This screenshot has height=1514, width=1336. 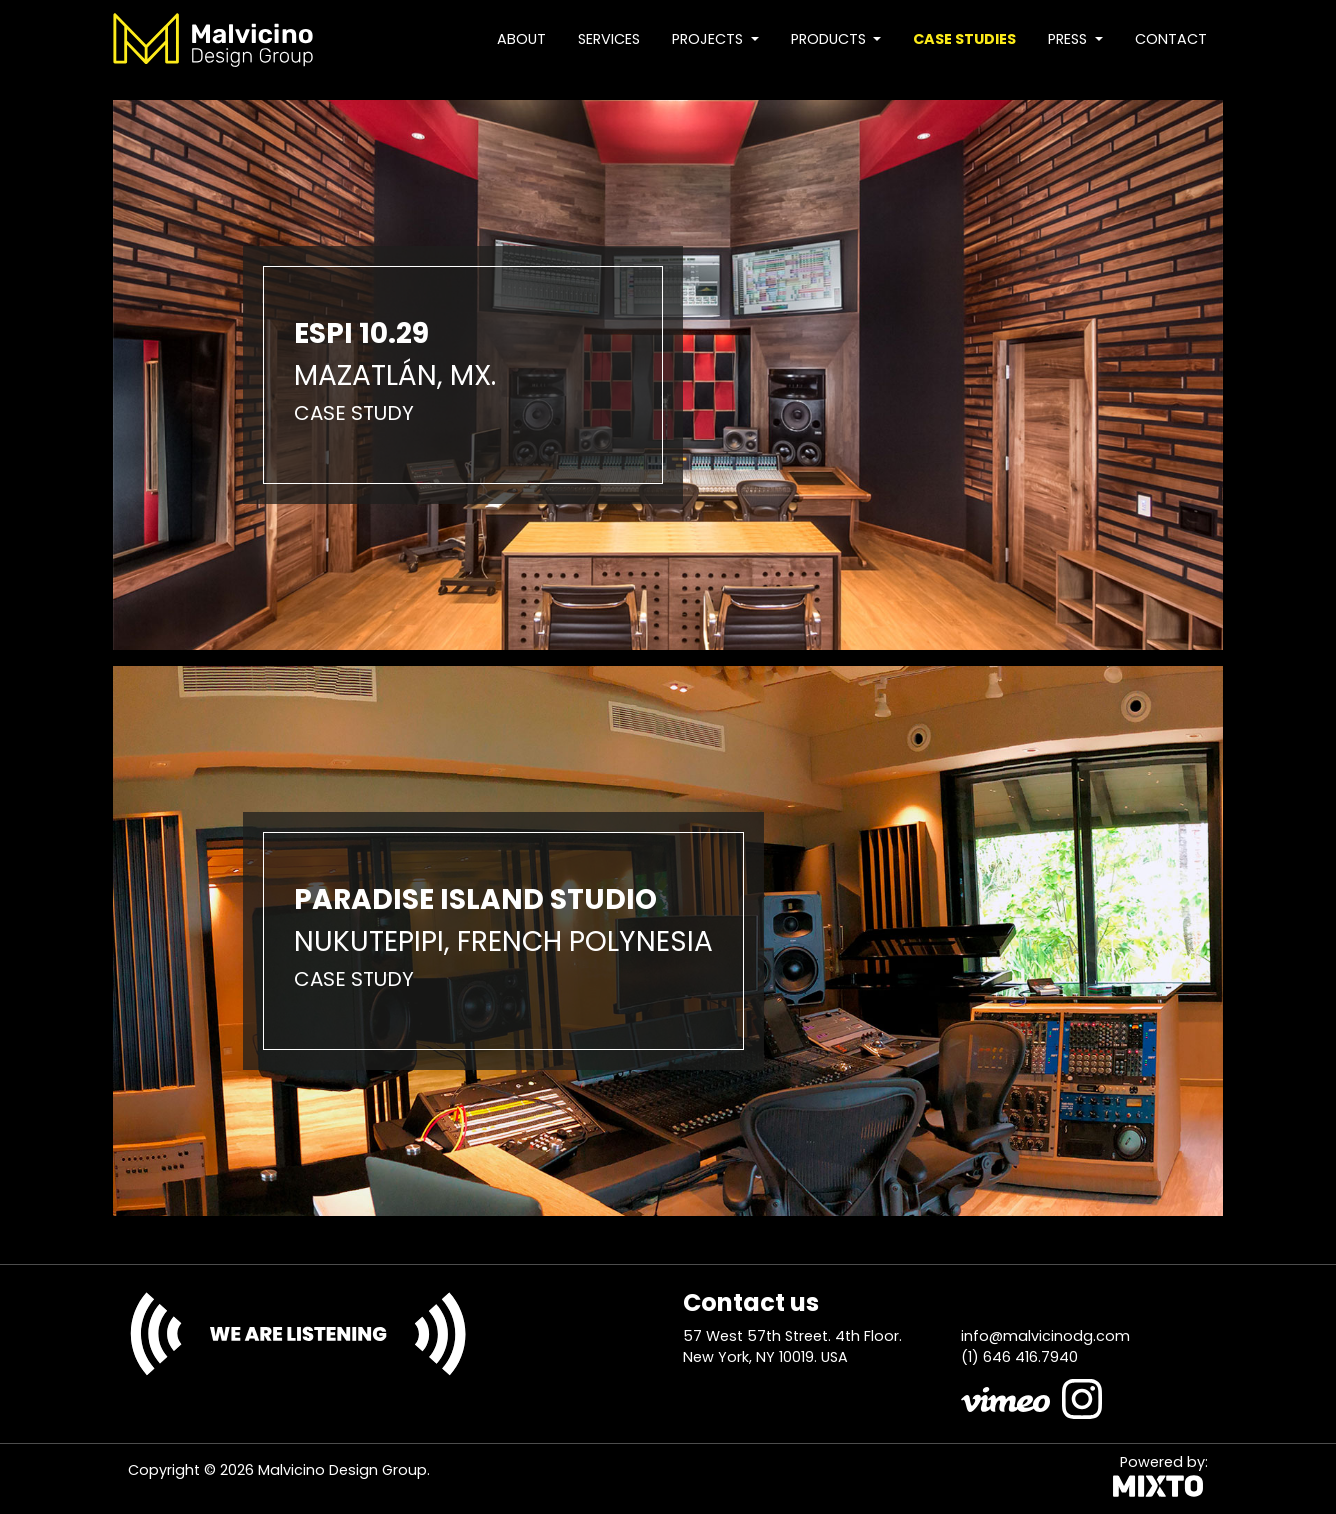 I want to click on (1) 646 416.7940, so click(x=1019, y=1357).